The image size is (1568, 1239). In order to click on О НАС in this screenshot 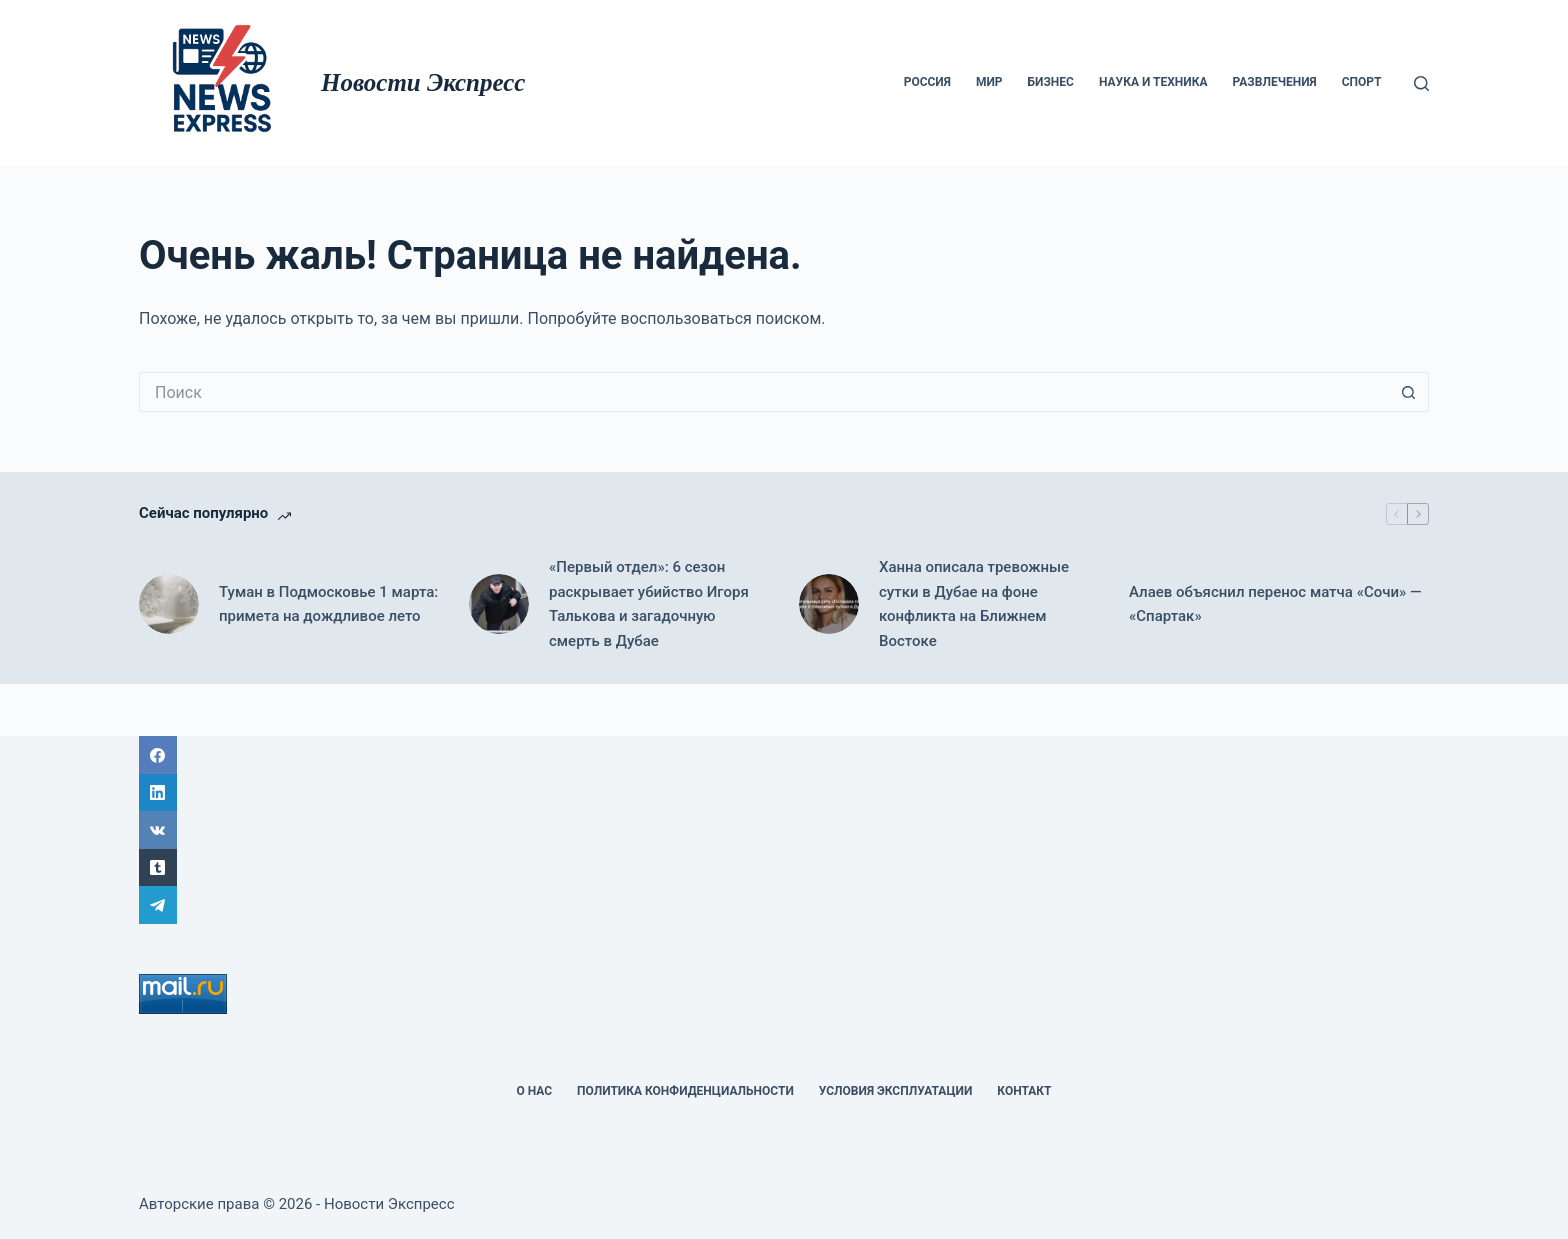, I will do `click(534, 1091)`.